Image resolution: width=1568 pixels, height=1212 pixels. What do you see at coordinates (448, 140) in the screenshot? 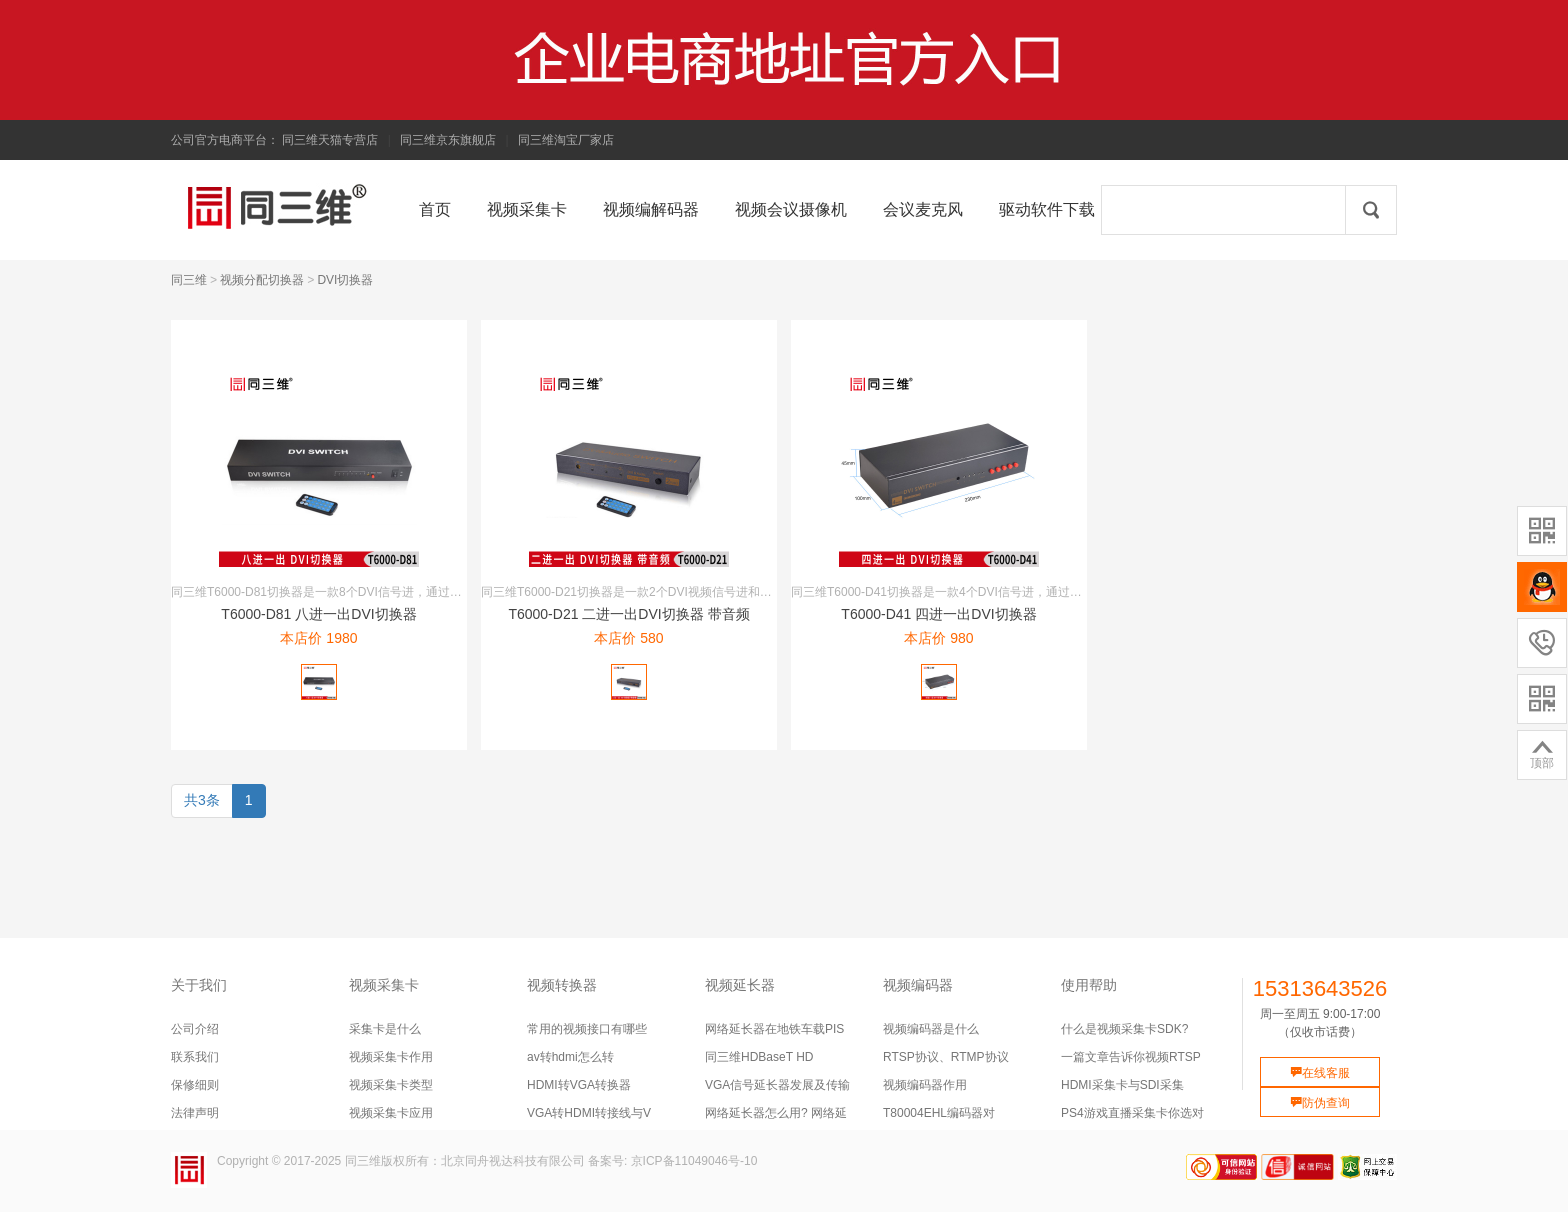
I see `同三维京东旗舰店` at bounding box center [448, 140].